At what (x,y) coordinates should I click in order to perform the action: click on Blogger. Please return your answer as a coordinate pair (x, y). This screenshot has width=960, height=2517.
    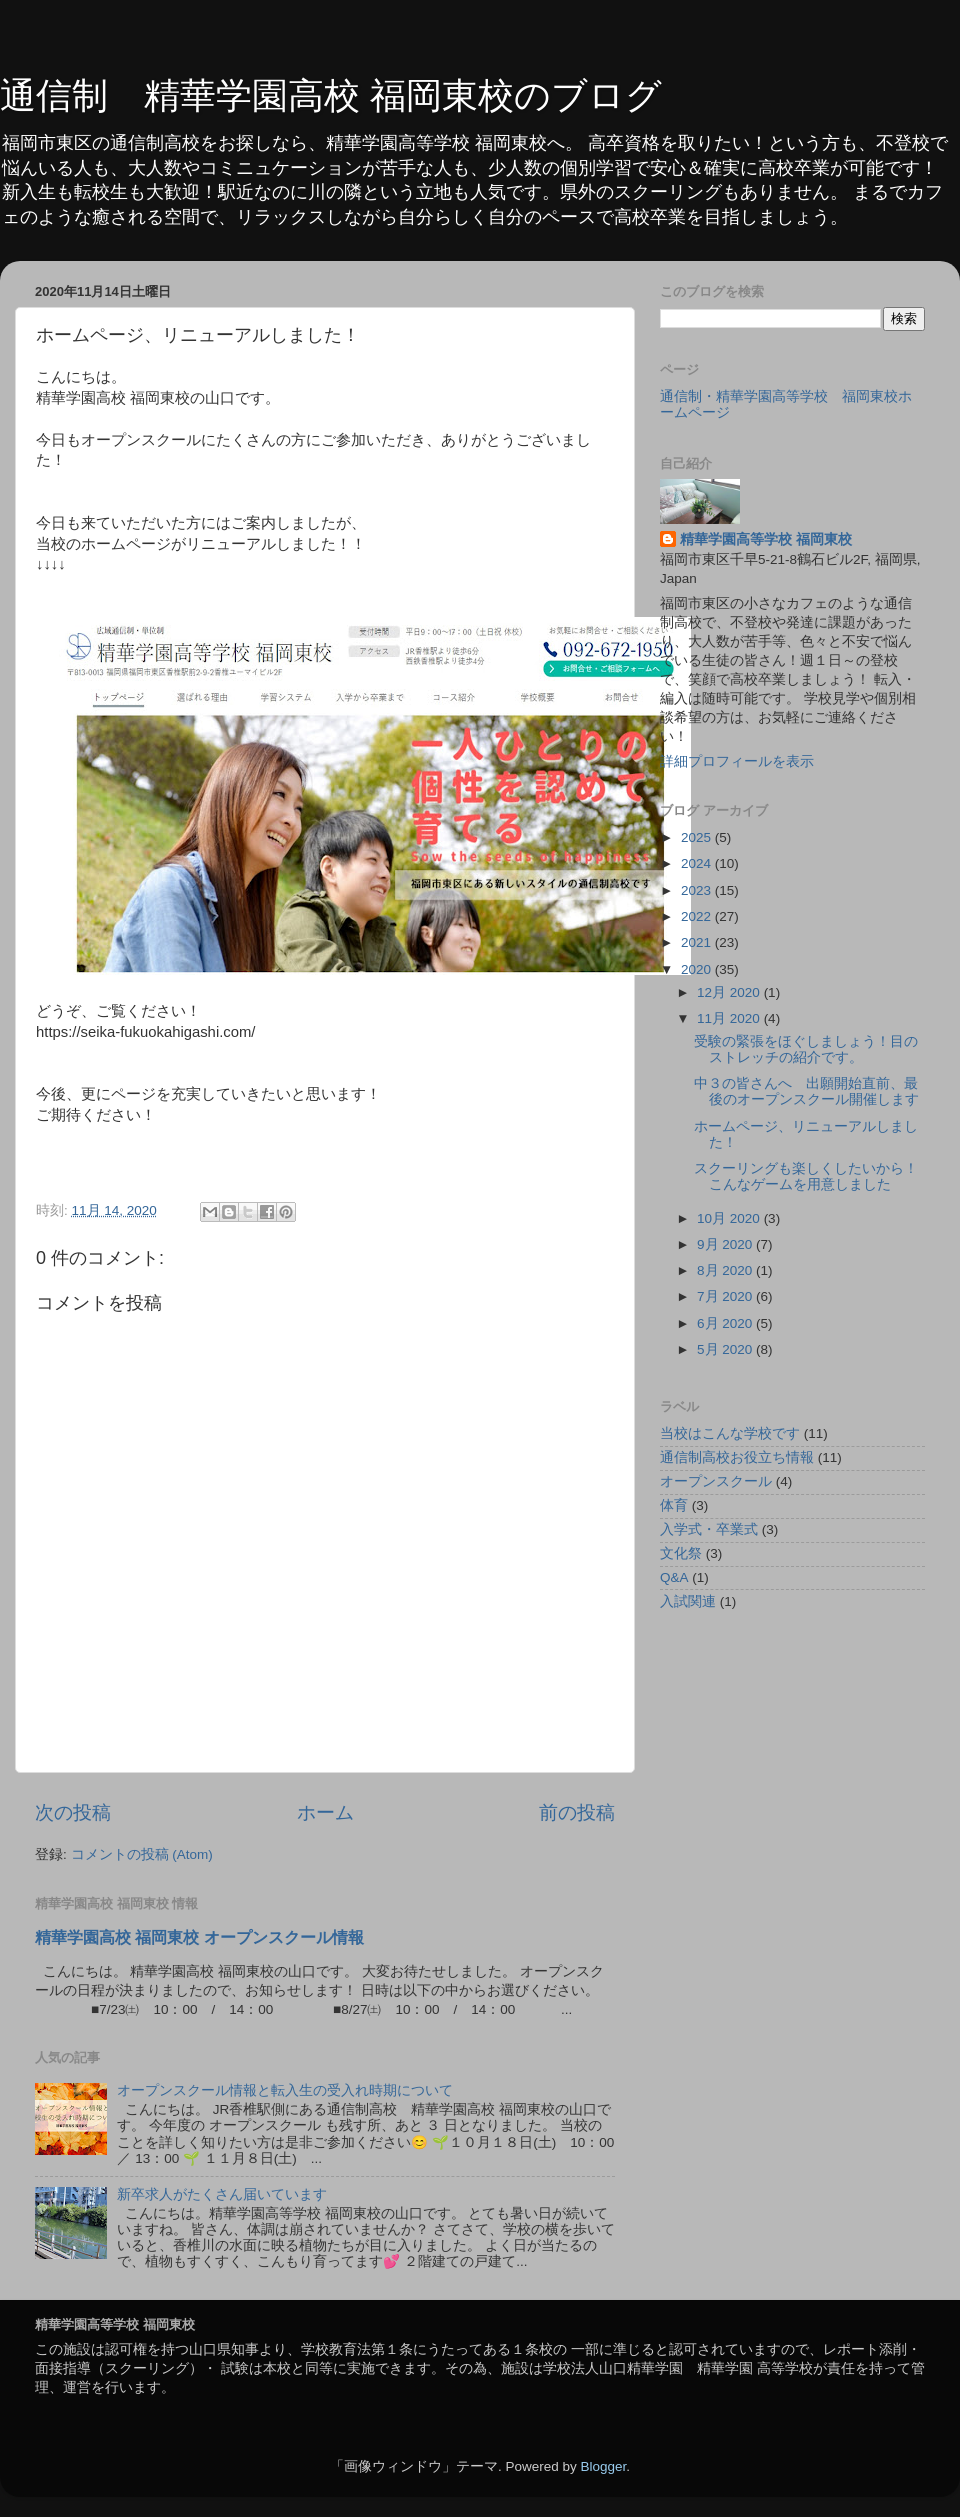
    Looking at the image, I should click on (603, 2466).